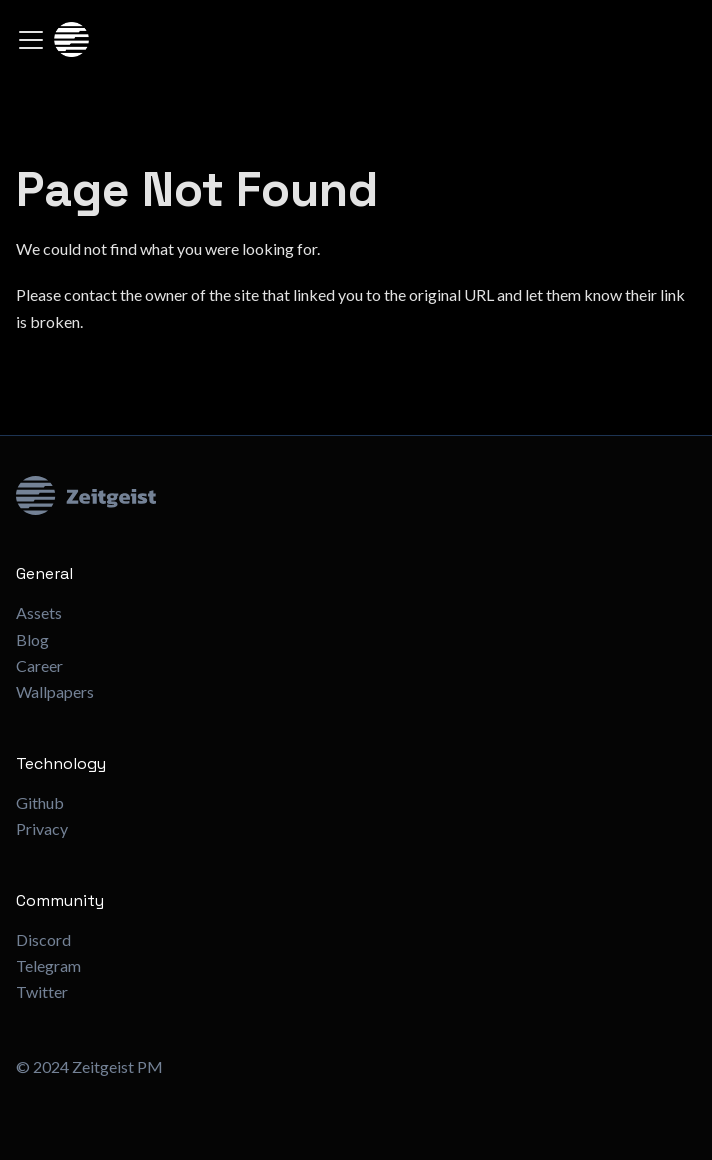 The height and width of the screenshot is (1160, 712). What do you see at coordinates (43, 939) in the screenshot?
I see `Discord` at bounding box center [43, 939].